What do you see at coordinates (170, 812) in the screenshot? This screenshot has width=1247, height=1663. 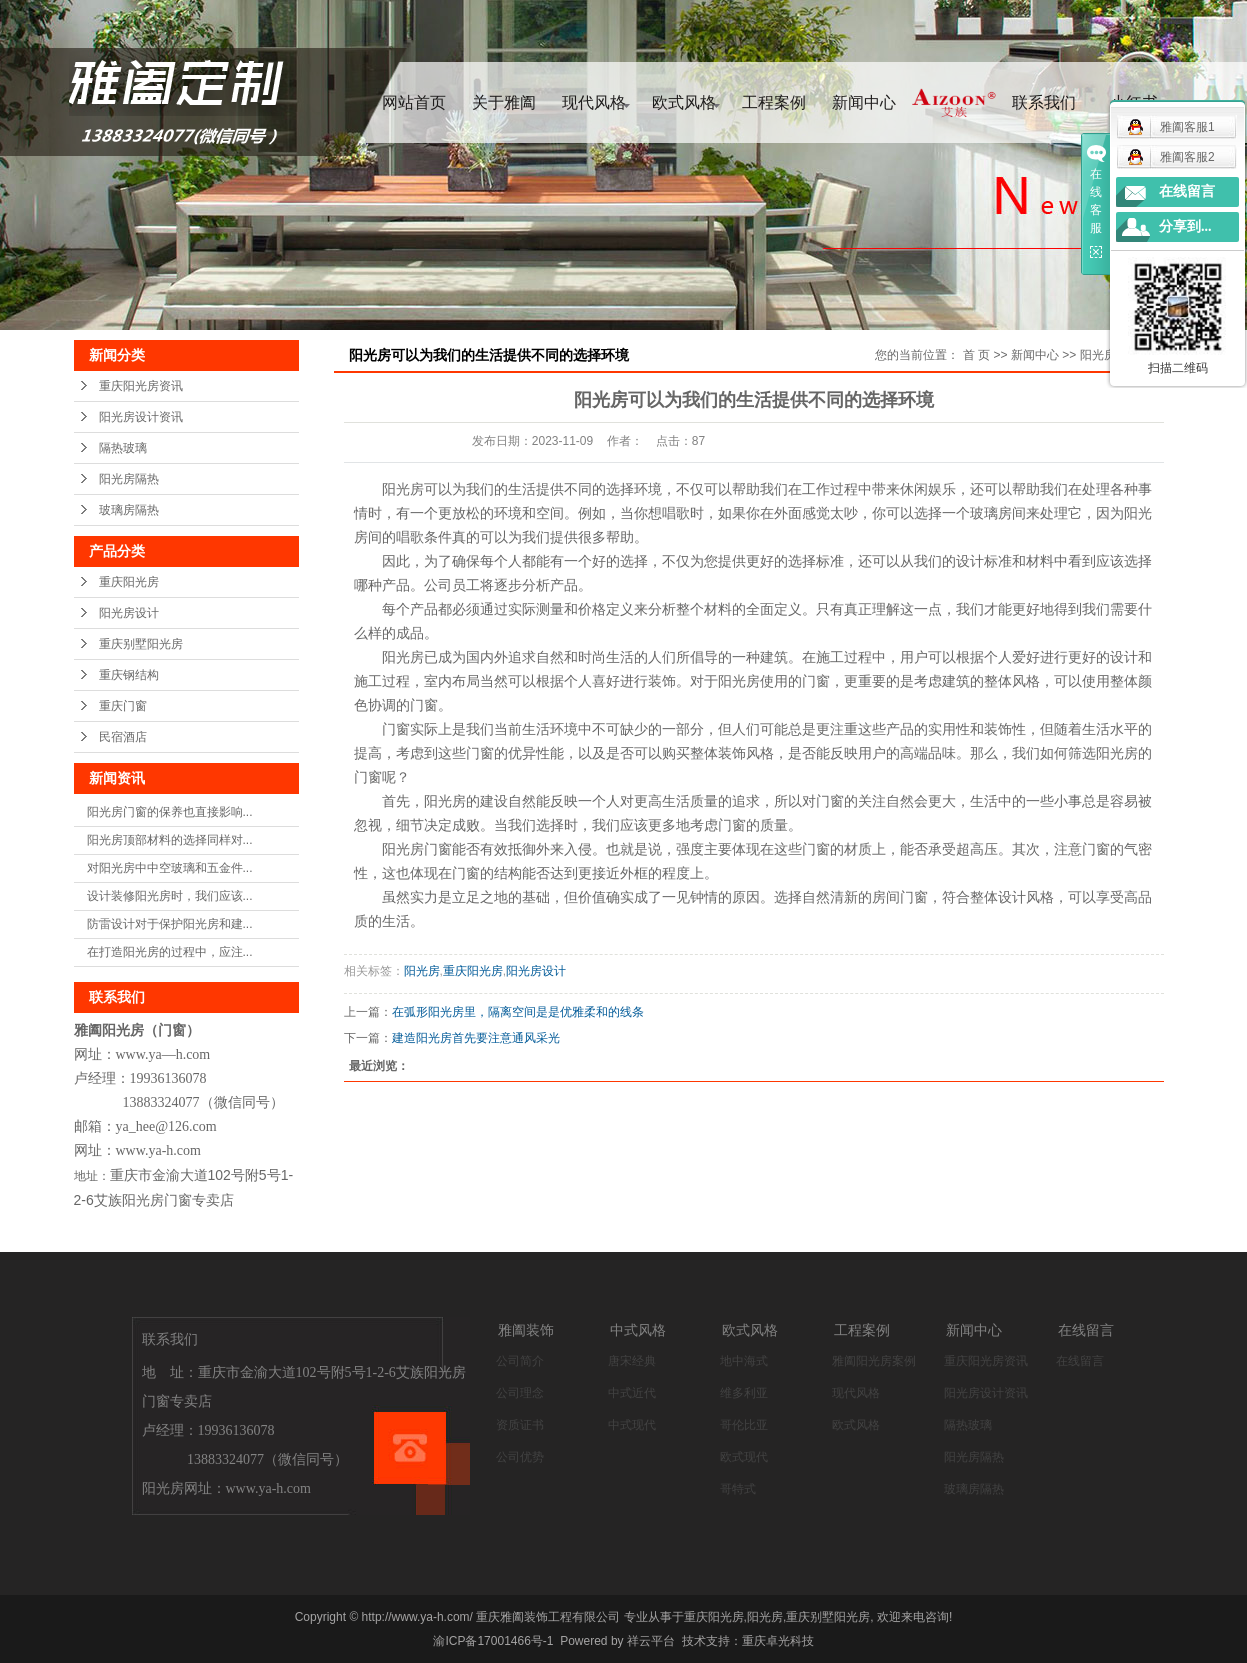 I see `阳光房门窗的保养也直接影响...` at bounding box center [170, 812].